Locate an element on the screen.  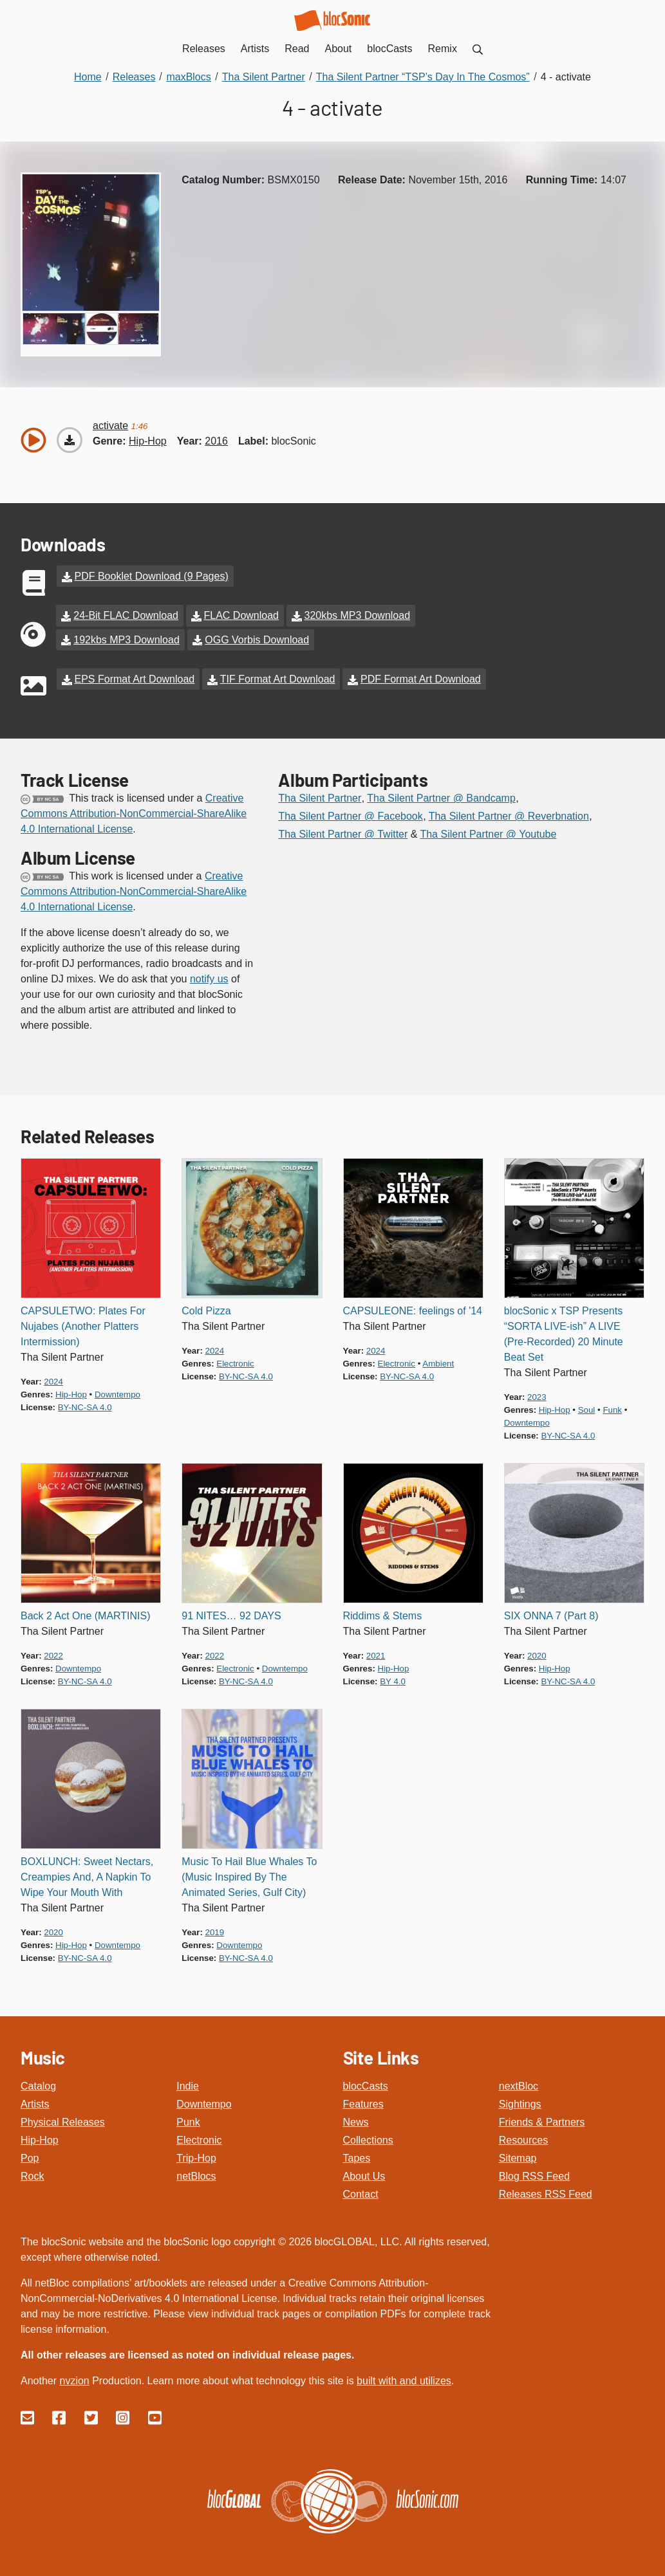
notify us is located at coordinates (209, 976).